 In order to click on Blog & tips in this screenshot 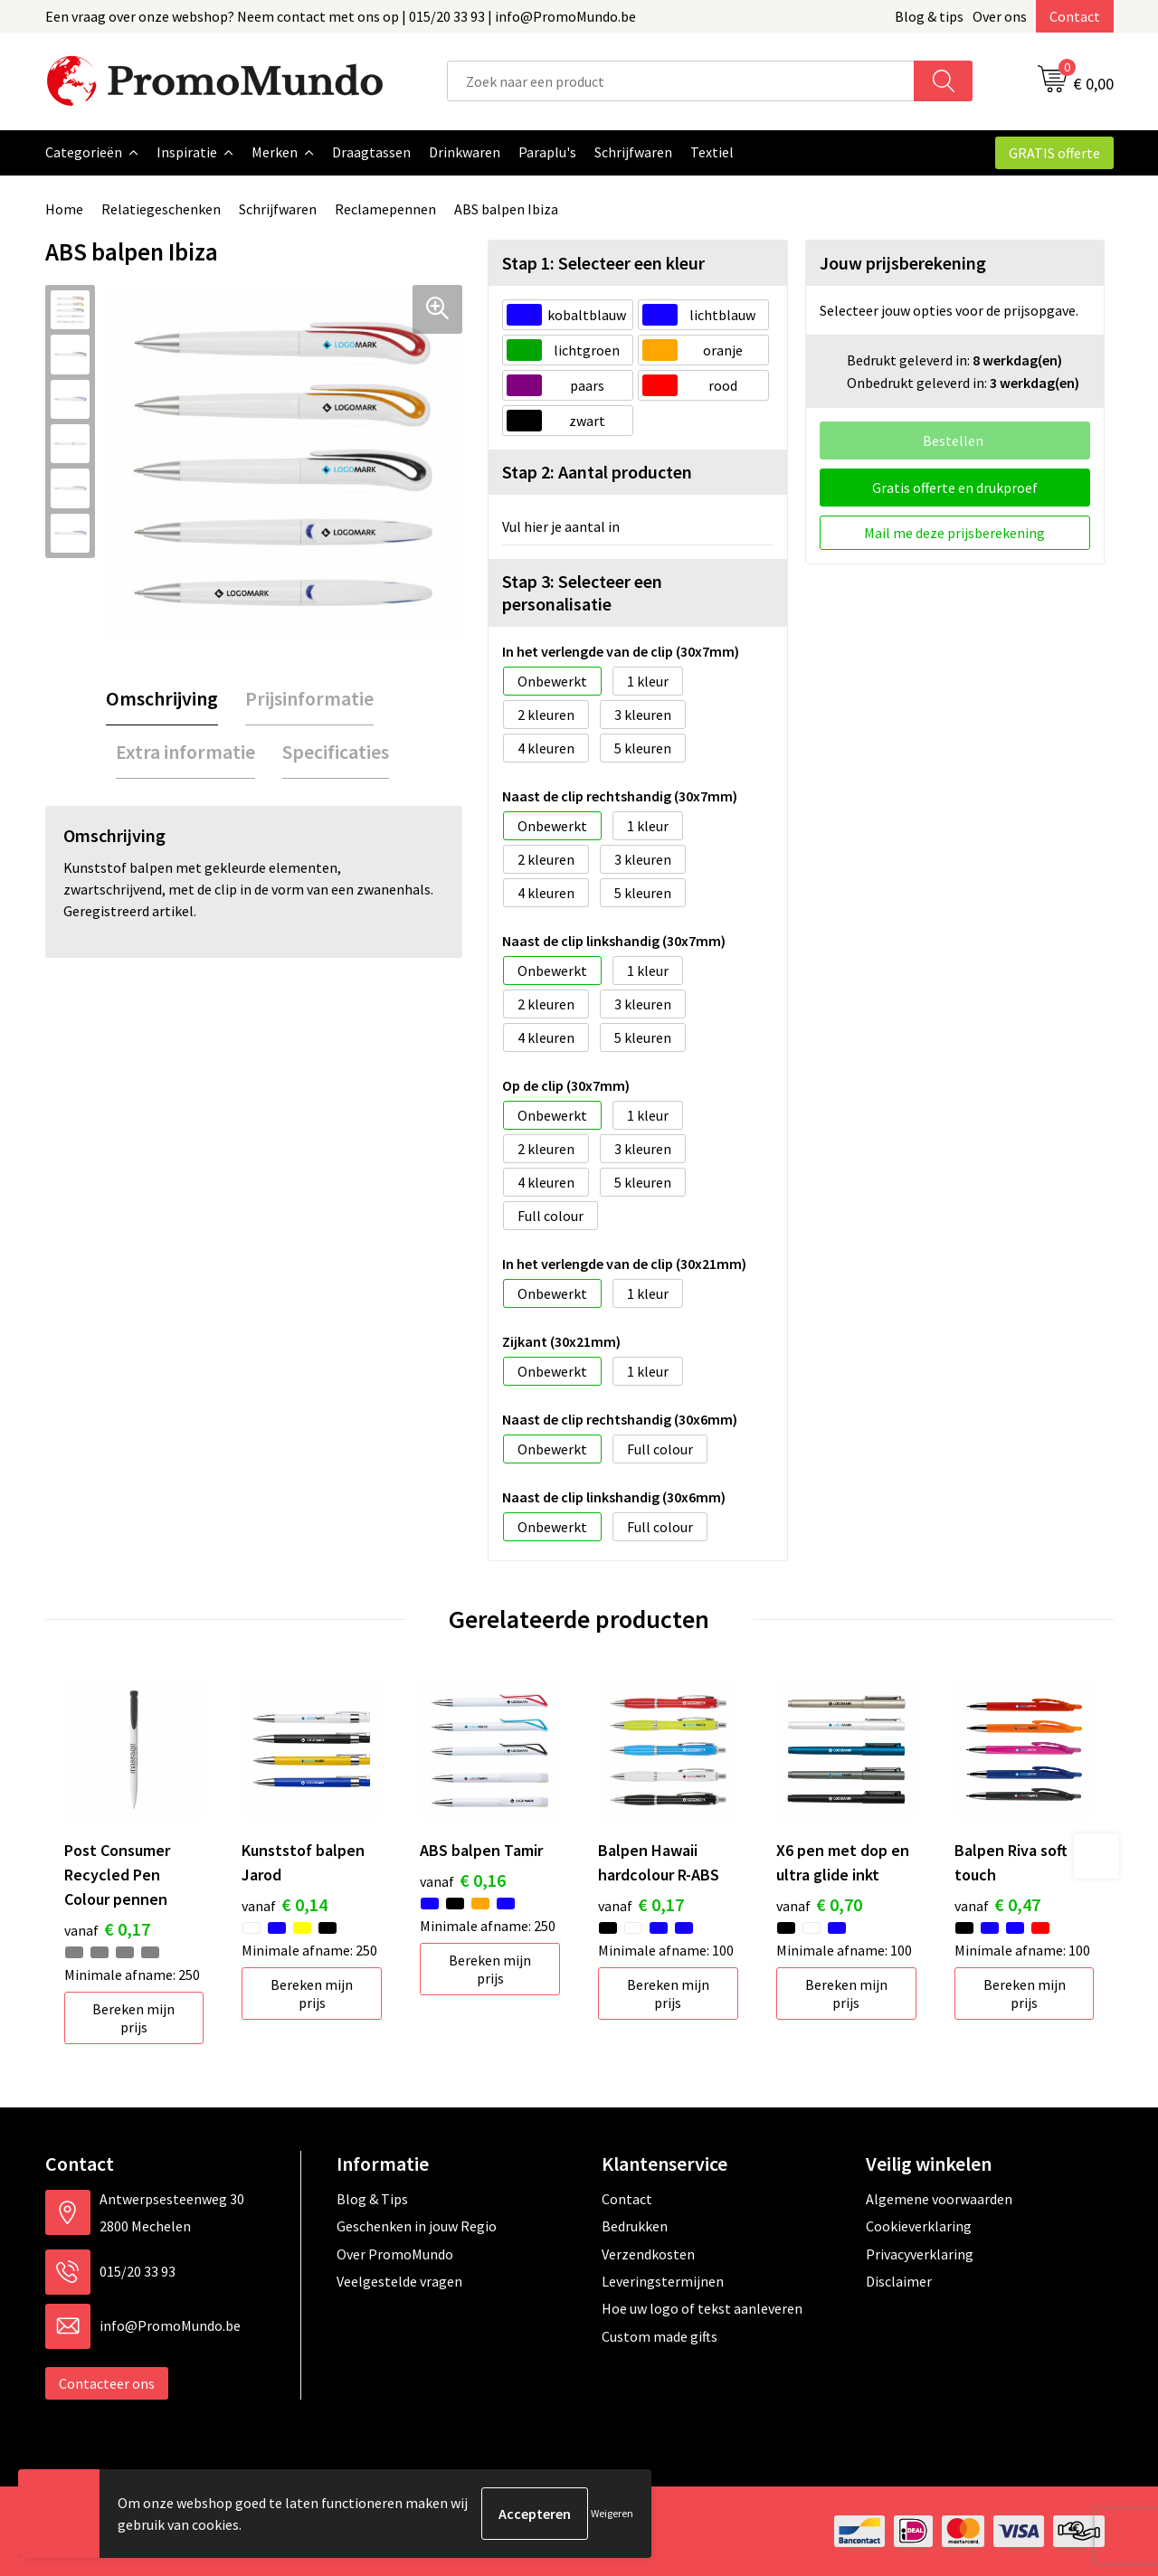, I will do `click(929, 16)`.